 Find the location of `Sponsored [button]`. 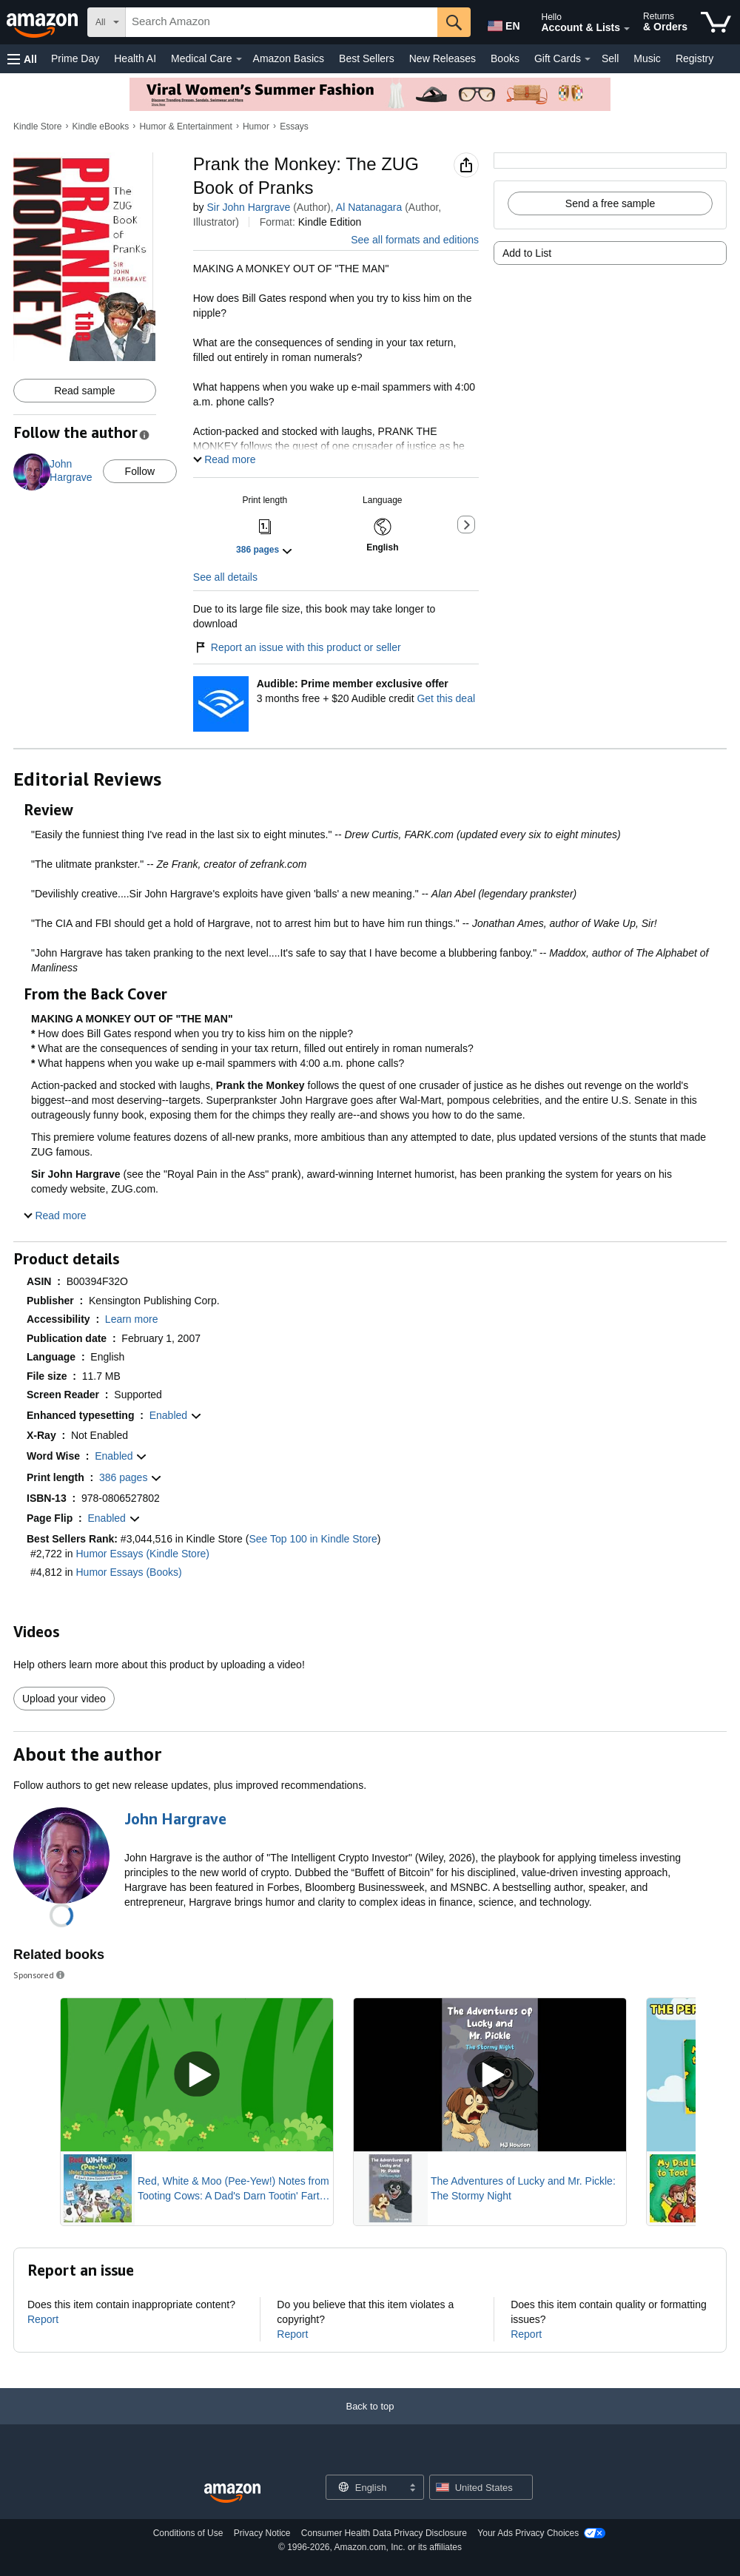

Sponsored [button] is located at coordinates (40, 1960).